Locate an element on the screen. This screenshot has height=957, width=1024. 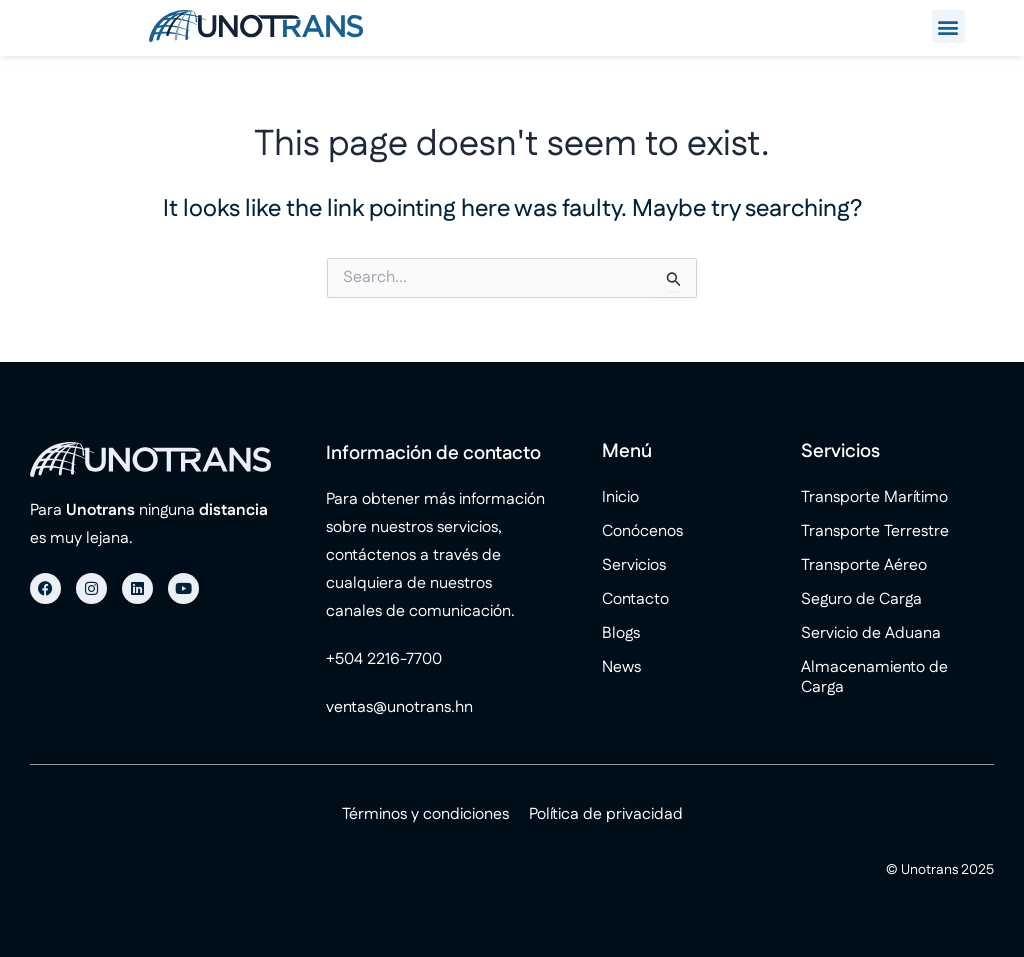
Servicio de Aduana is located at coordinates (871, 633).